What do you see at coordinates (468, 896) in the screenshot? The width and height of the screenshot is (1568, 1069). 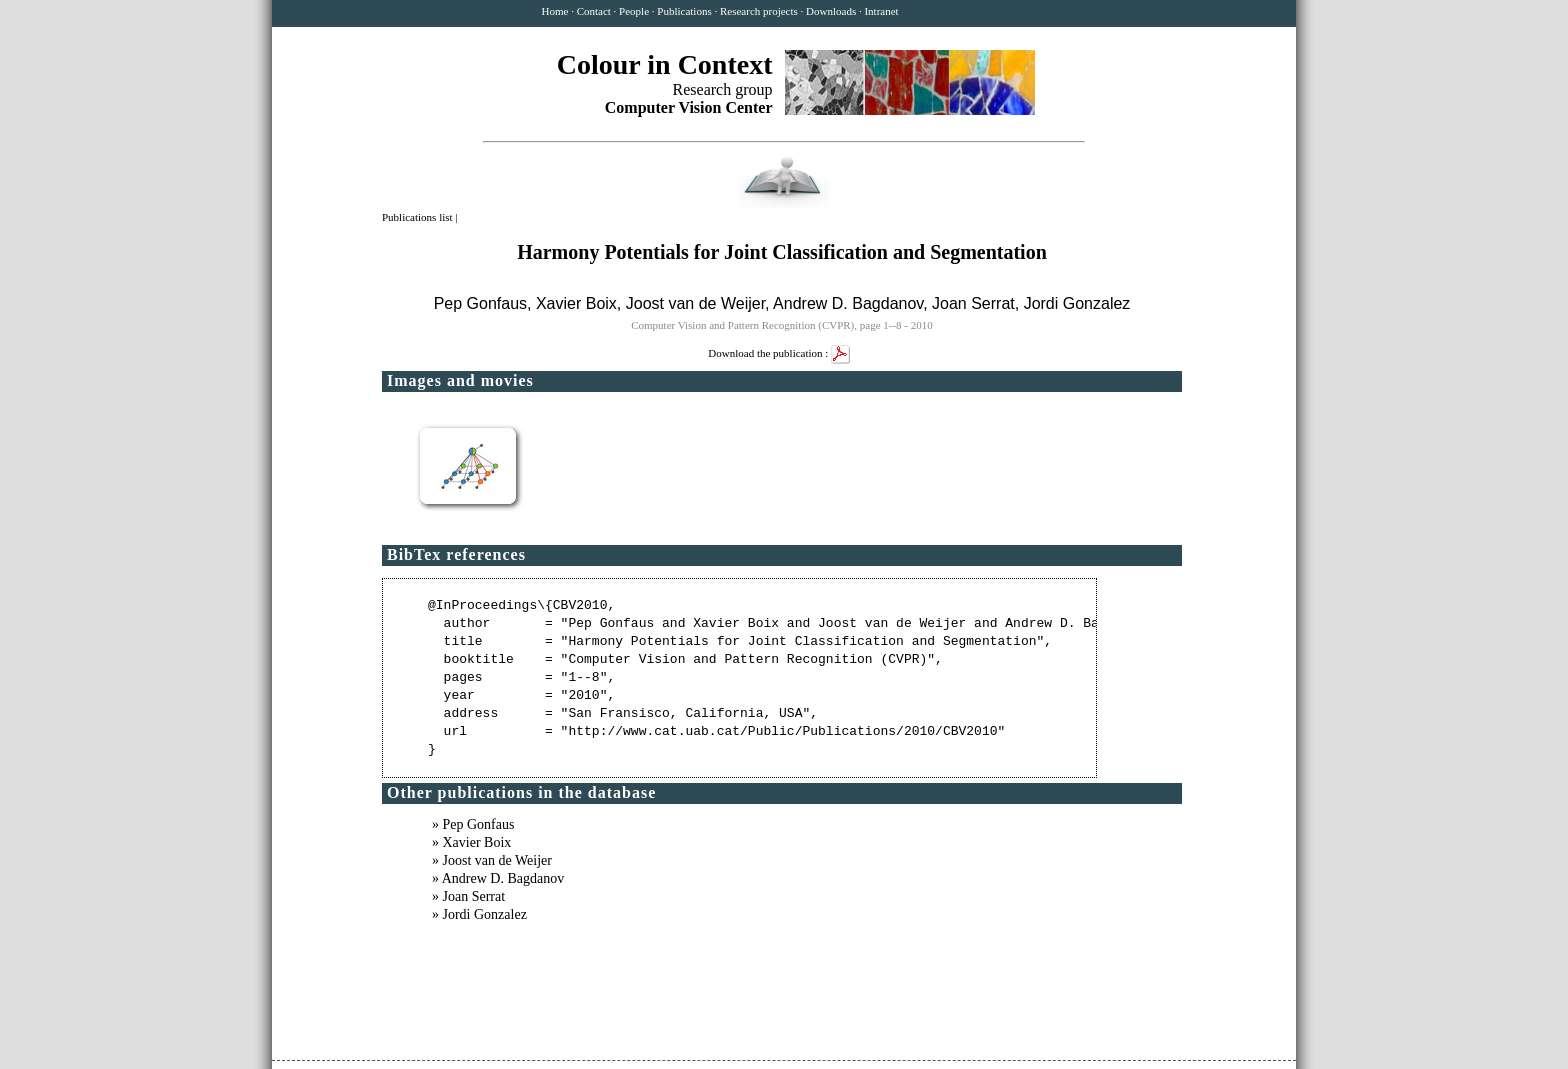 I see `» Joan Serrat` at bounding box center [468, 896].